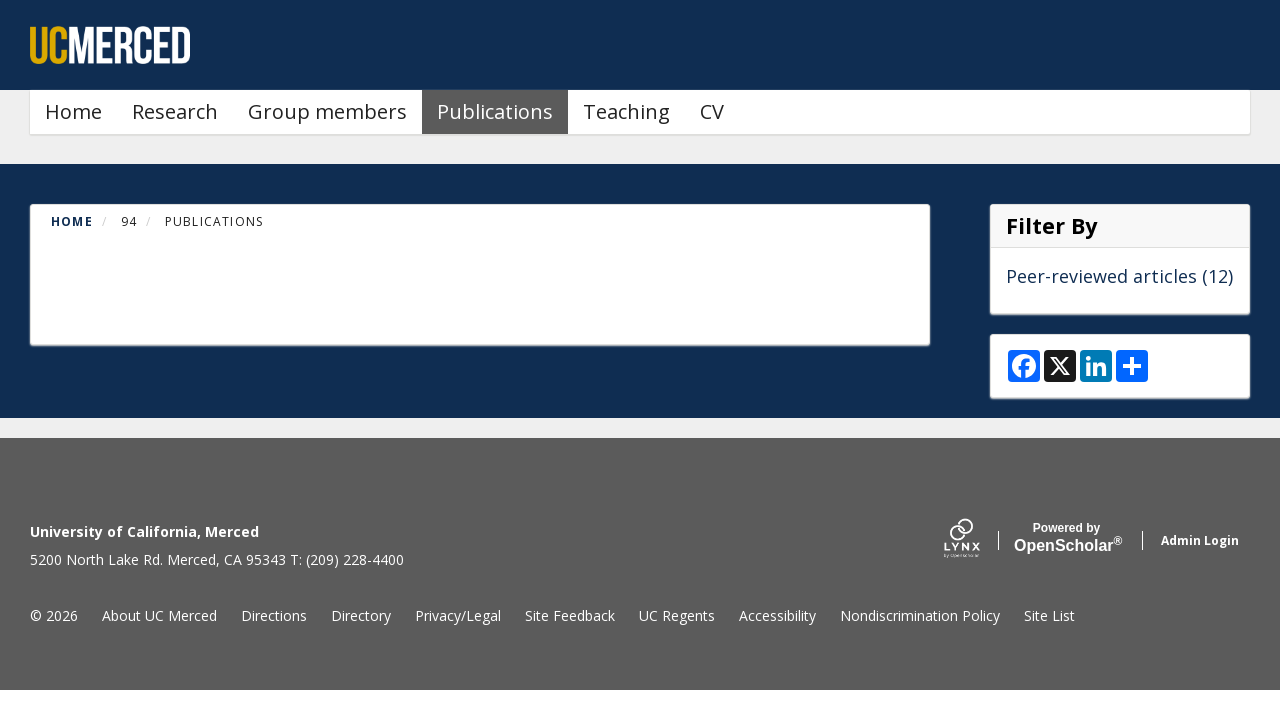 Image resolution: width=1280 pixels, height=720 pixels. I want to click on Peer-reviewed articles (12), so click(1119, 276).